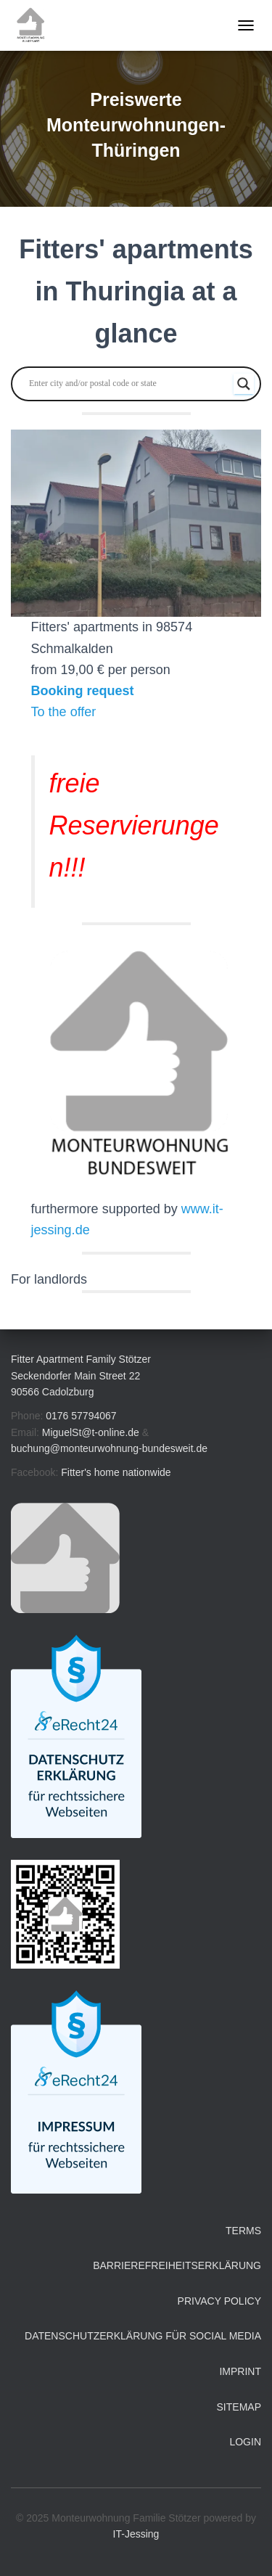 Image resolution: width=272 pixels, height=2576 pixels. What do you see at coordinates (239, 2407) in the screenshot?
I see `Sitemap` at bounding box center [239, 2407].